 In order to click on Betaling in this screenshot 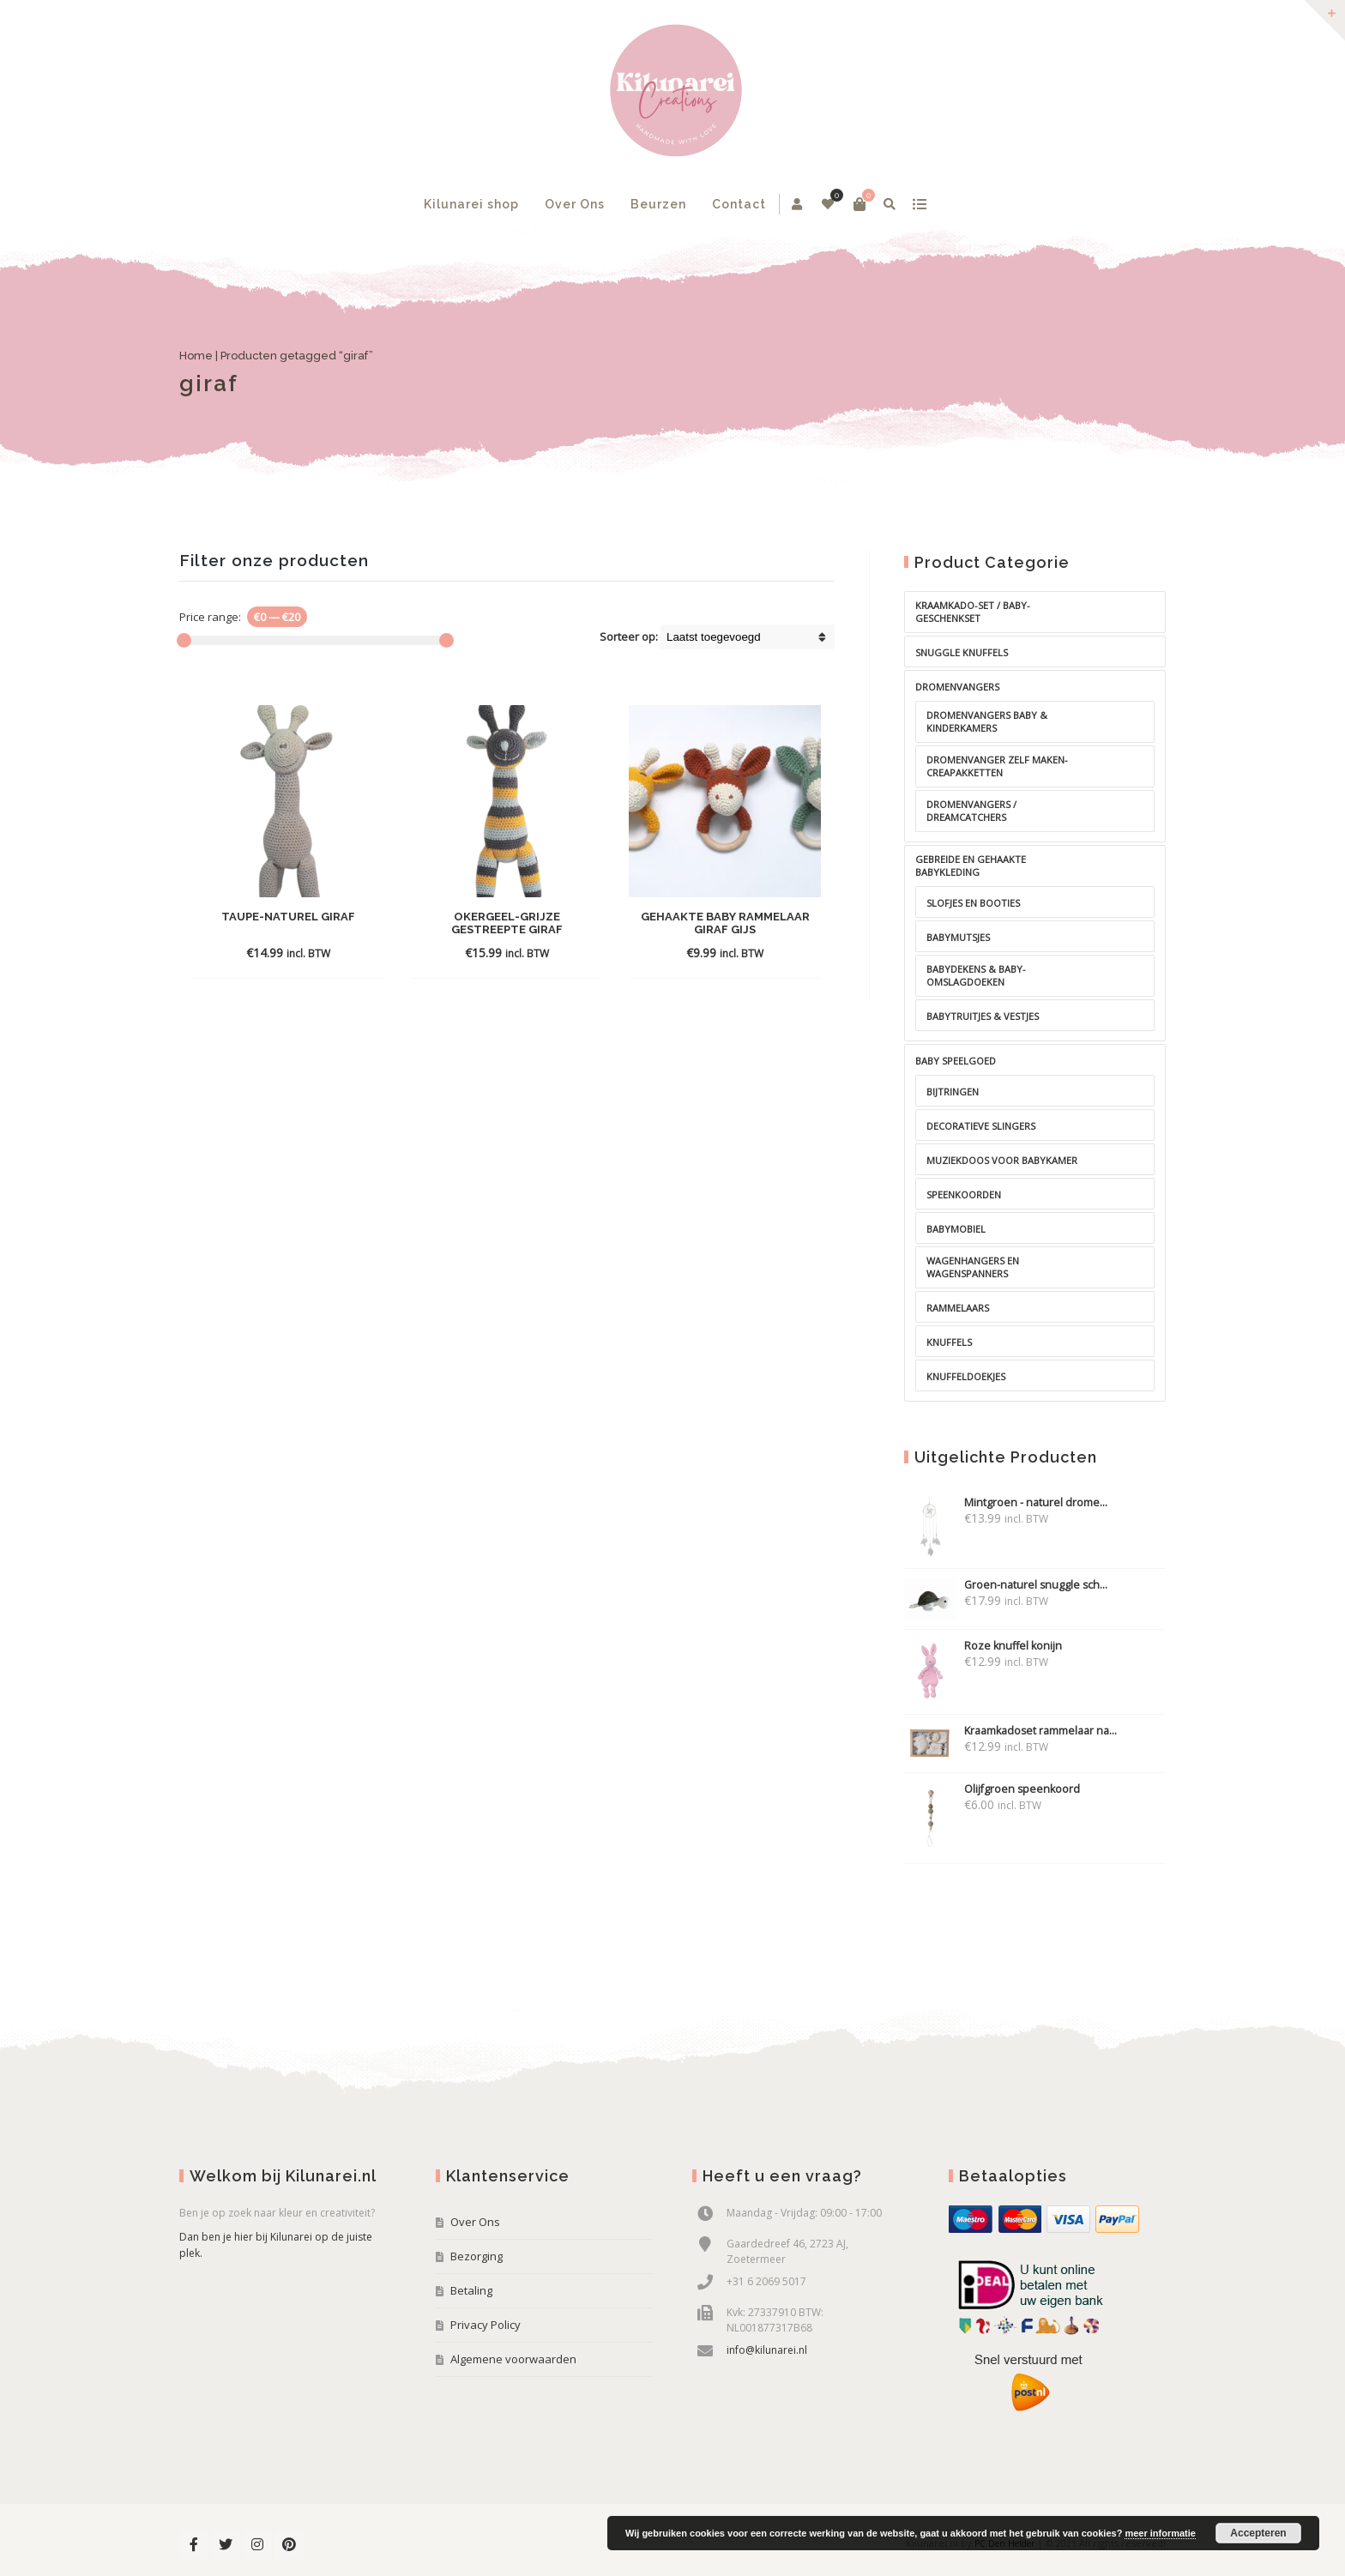, I will do `click(471, 2290)`.